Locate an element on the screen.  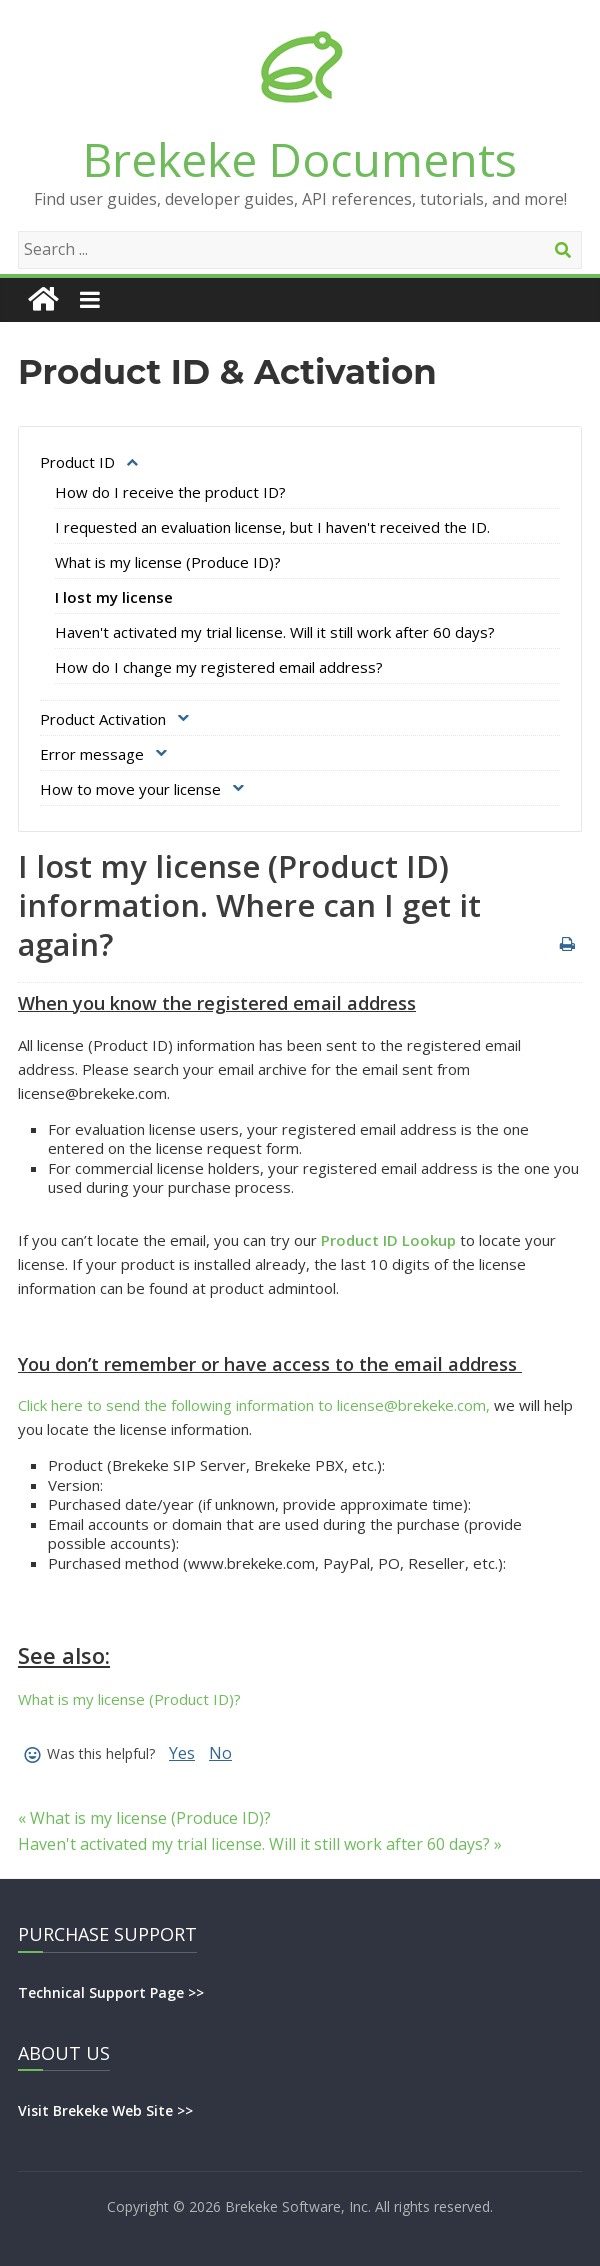
Product Activation is located at coordinates (103, 719).